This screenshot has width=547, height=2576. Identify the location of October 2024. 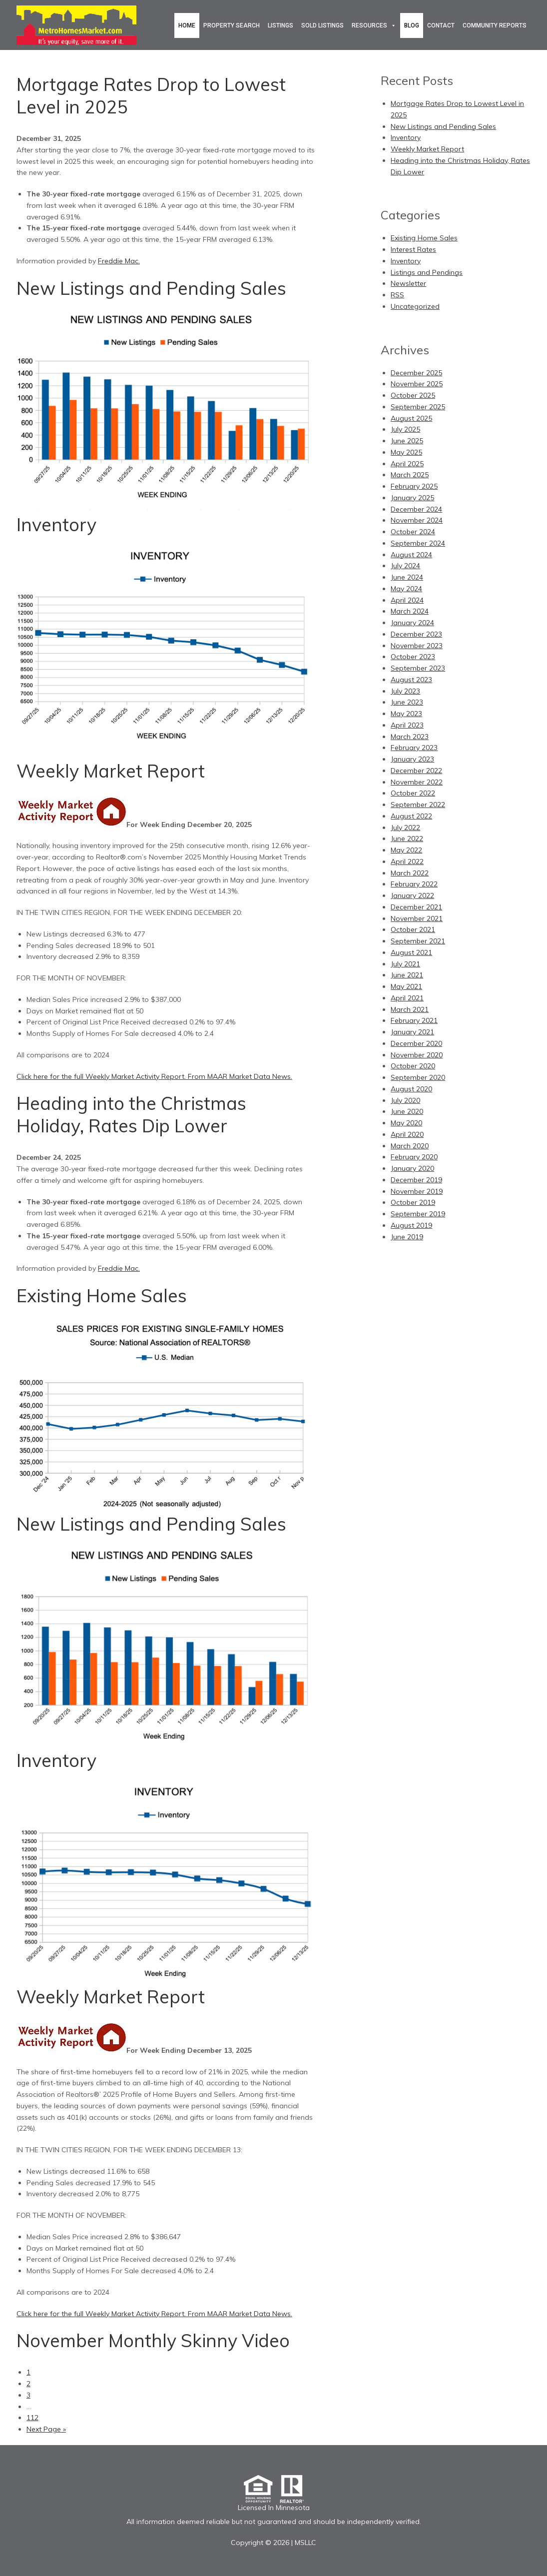
(413, 531).